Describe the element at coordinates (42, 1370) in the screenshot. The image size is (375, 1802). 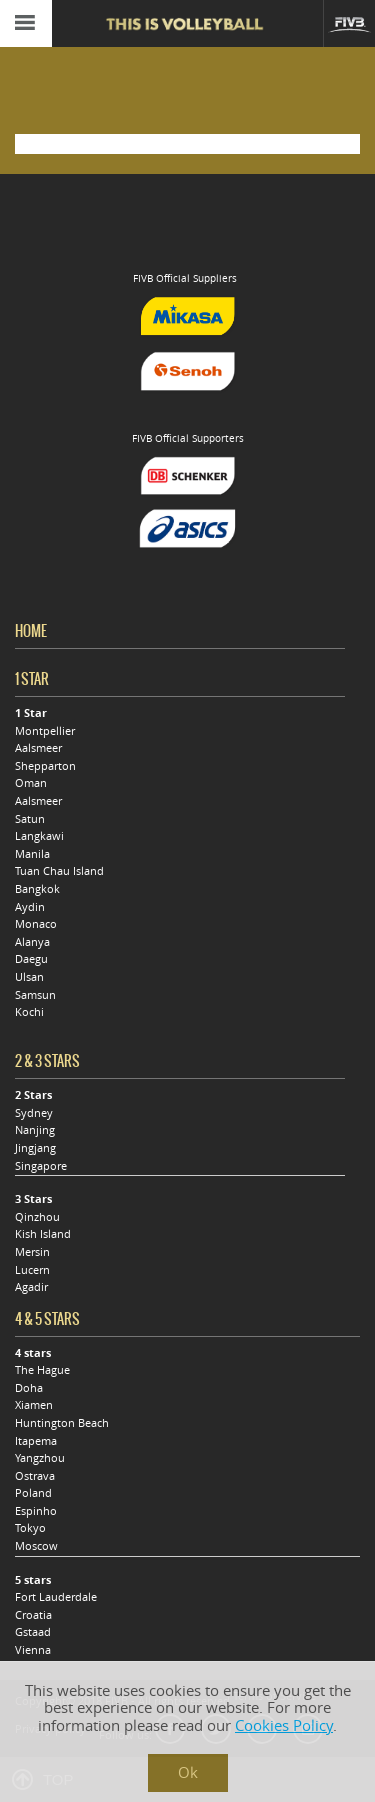
I see `The Hague` at that location.